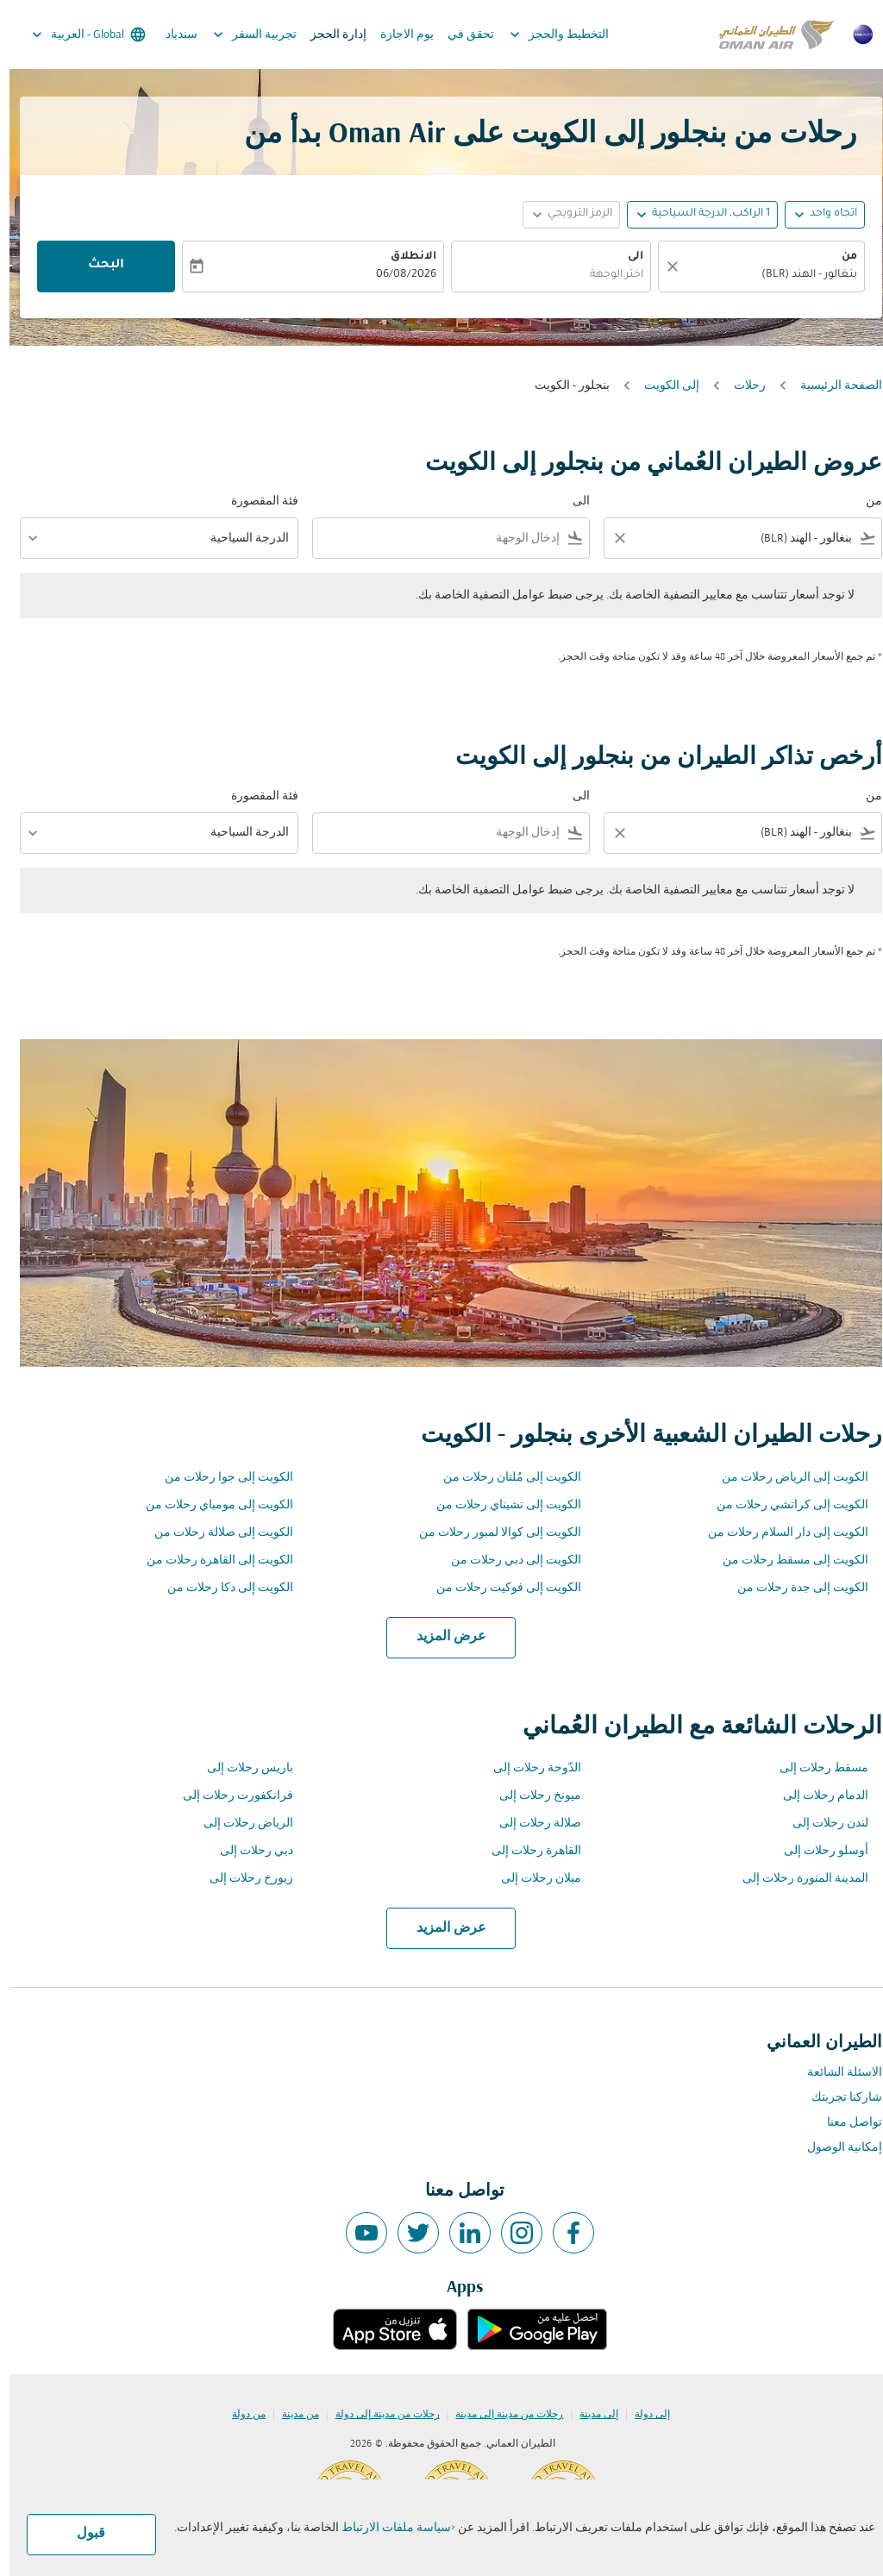 Image resolution: width=883 pixels, height=2576 pixels. Describe the element at coordinates (660, 266) in the screenshot. I see `[صافي]` at that location.